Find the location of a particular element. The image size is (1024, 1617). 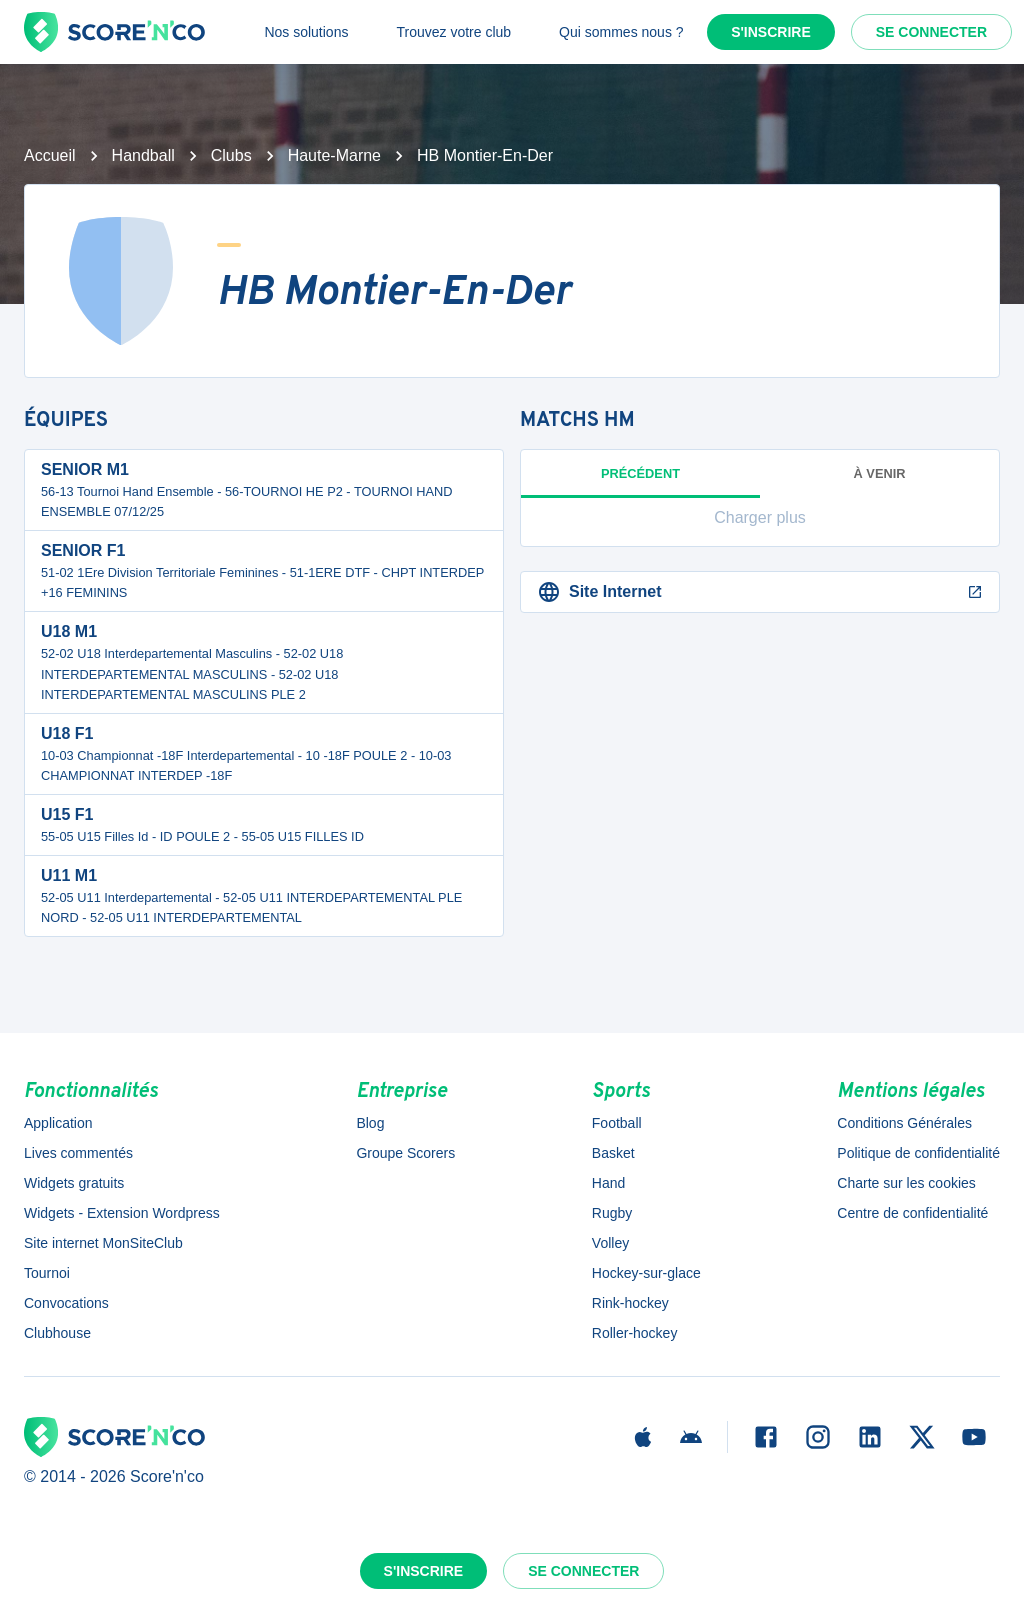

Clubhouse is located at coordinates (57, 1333).